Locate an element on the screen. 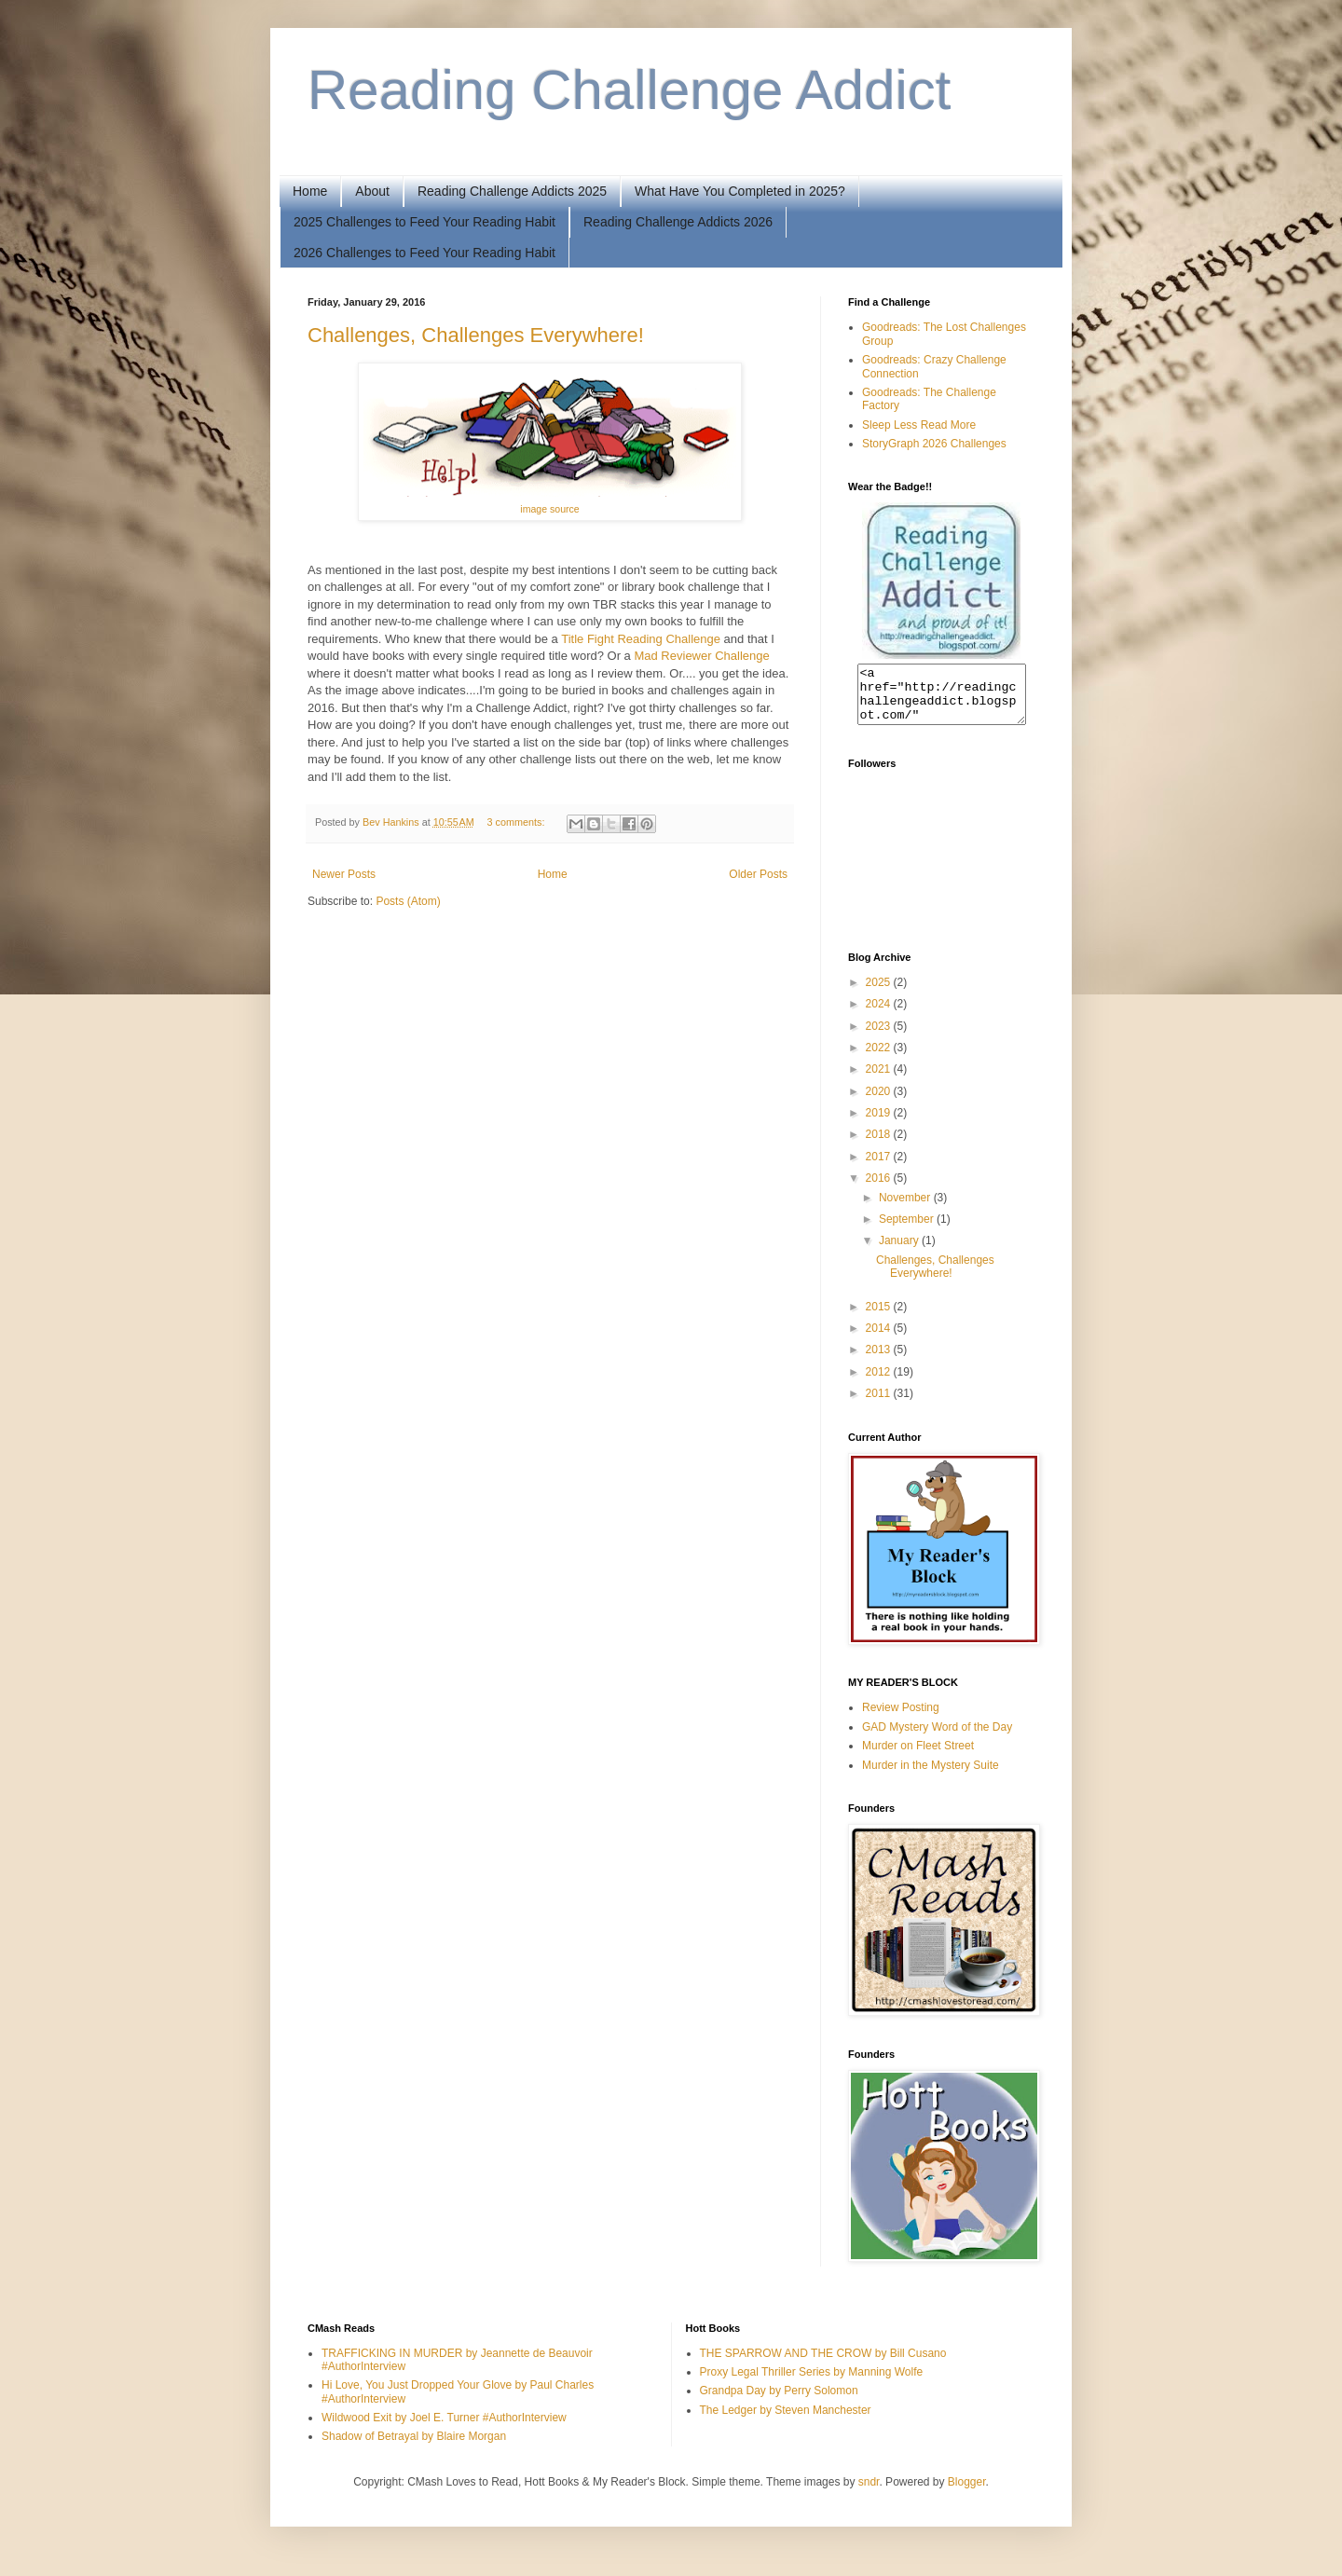  Posts (Atom) is located at coordinates (408, 901).